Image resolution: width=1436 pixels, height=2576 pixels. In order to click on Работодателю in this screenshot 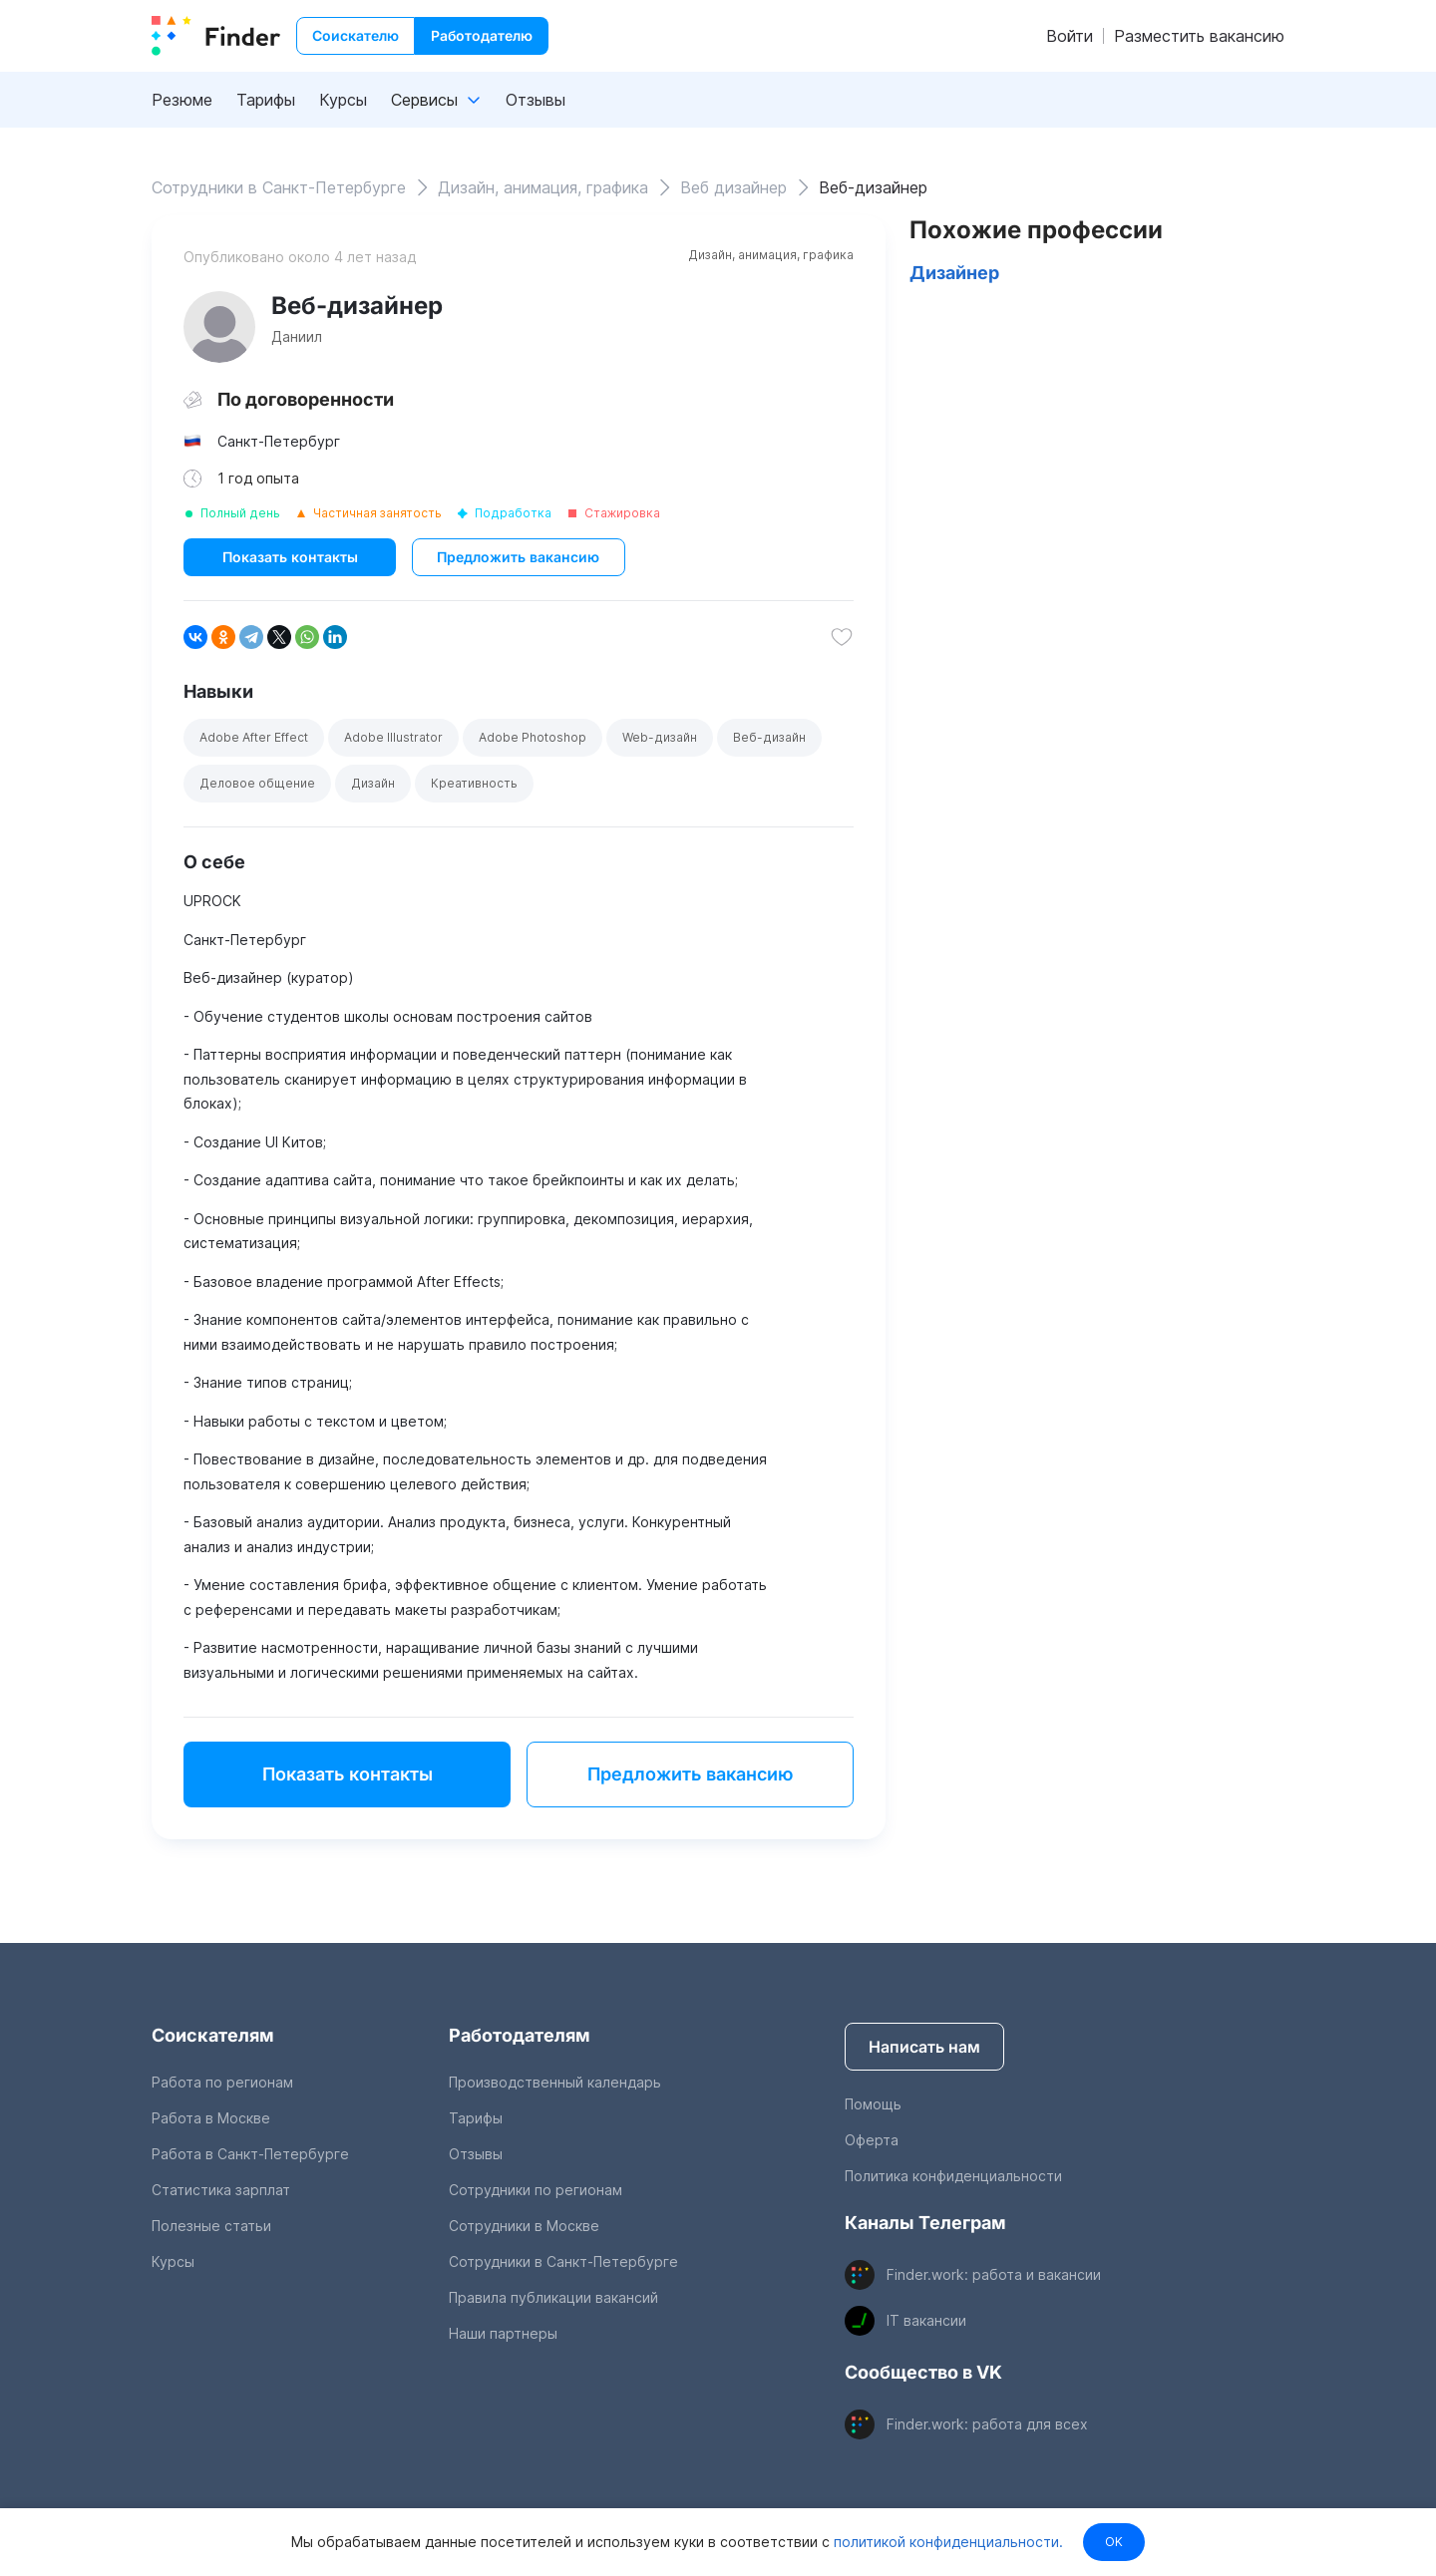, I will do `click(482, 35)`.